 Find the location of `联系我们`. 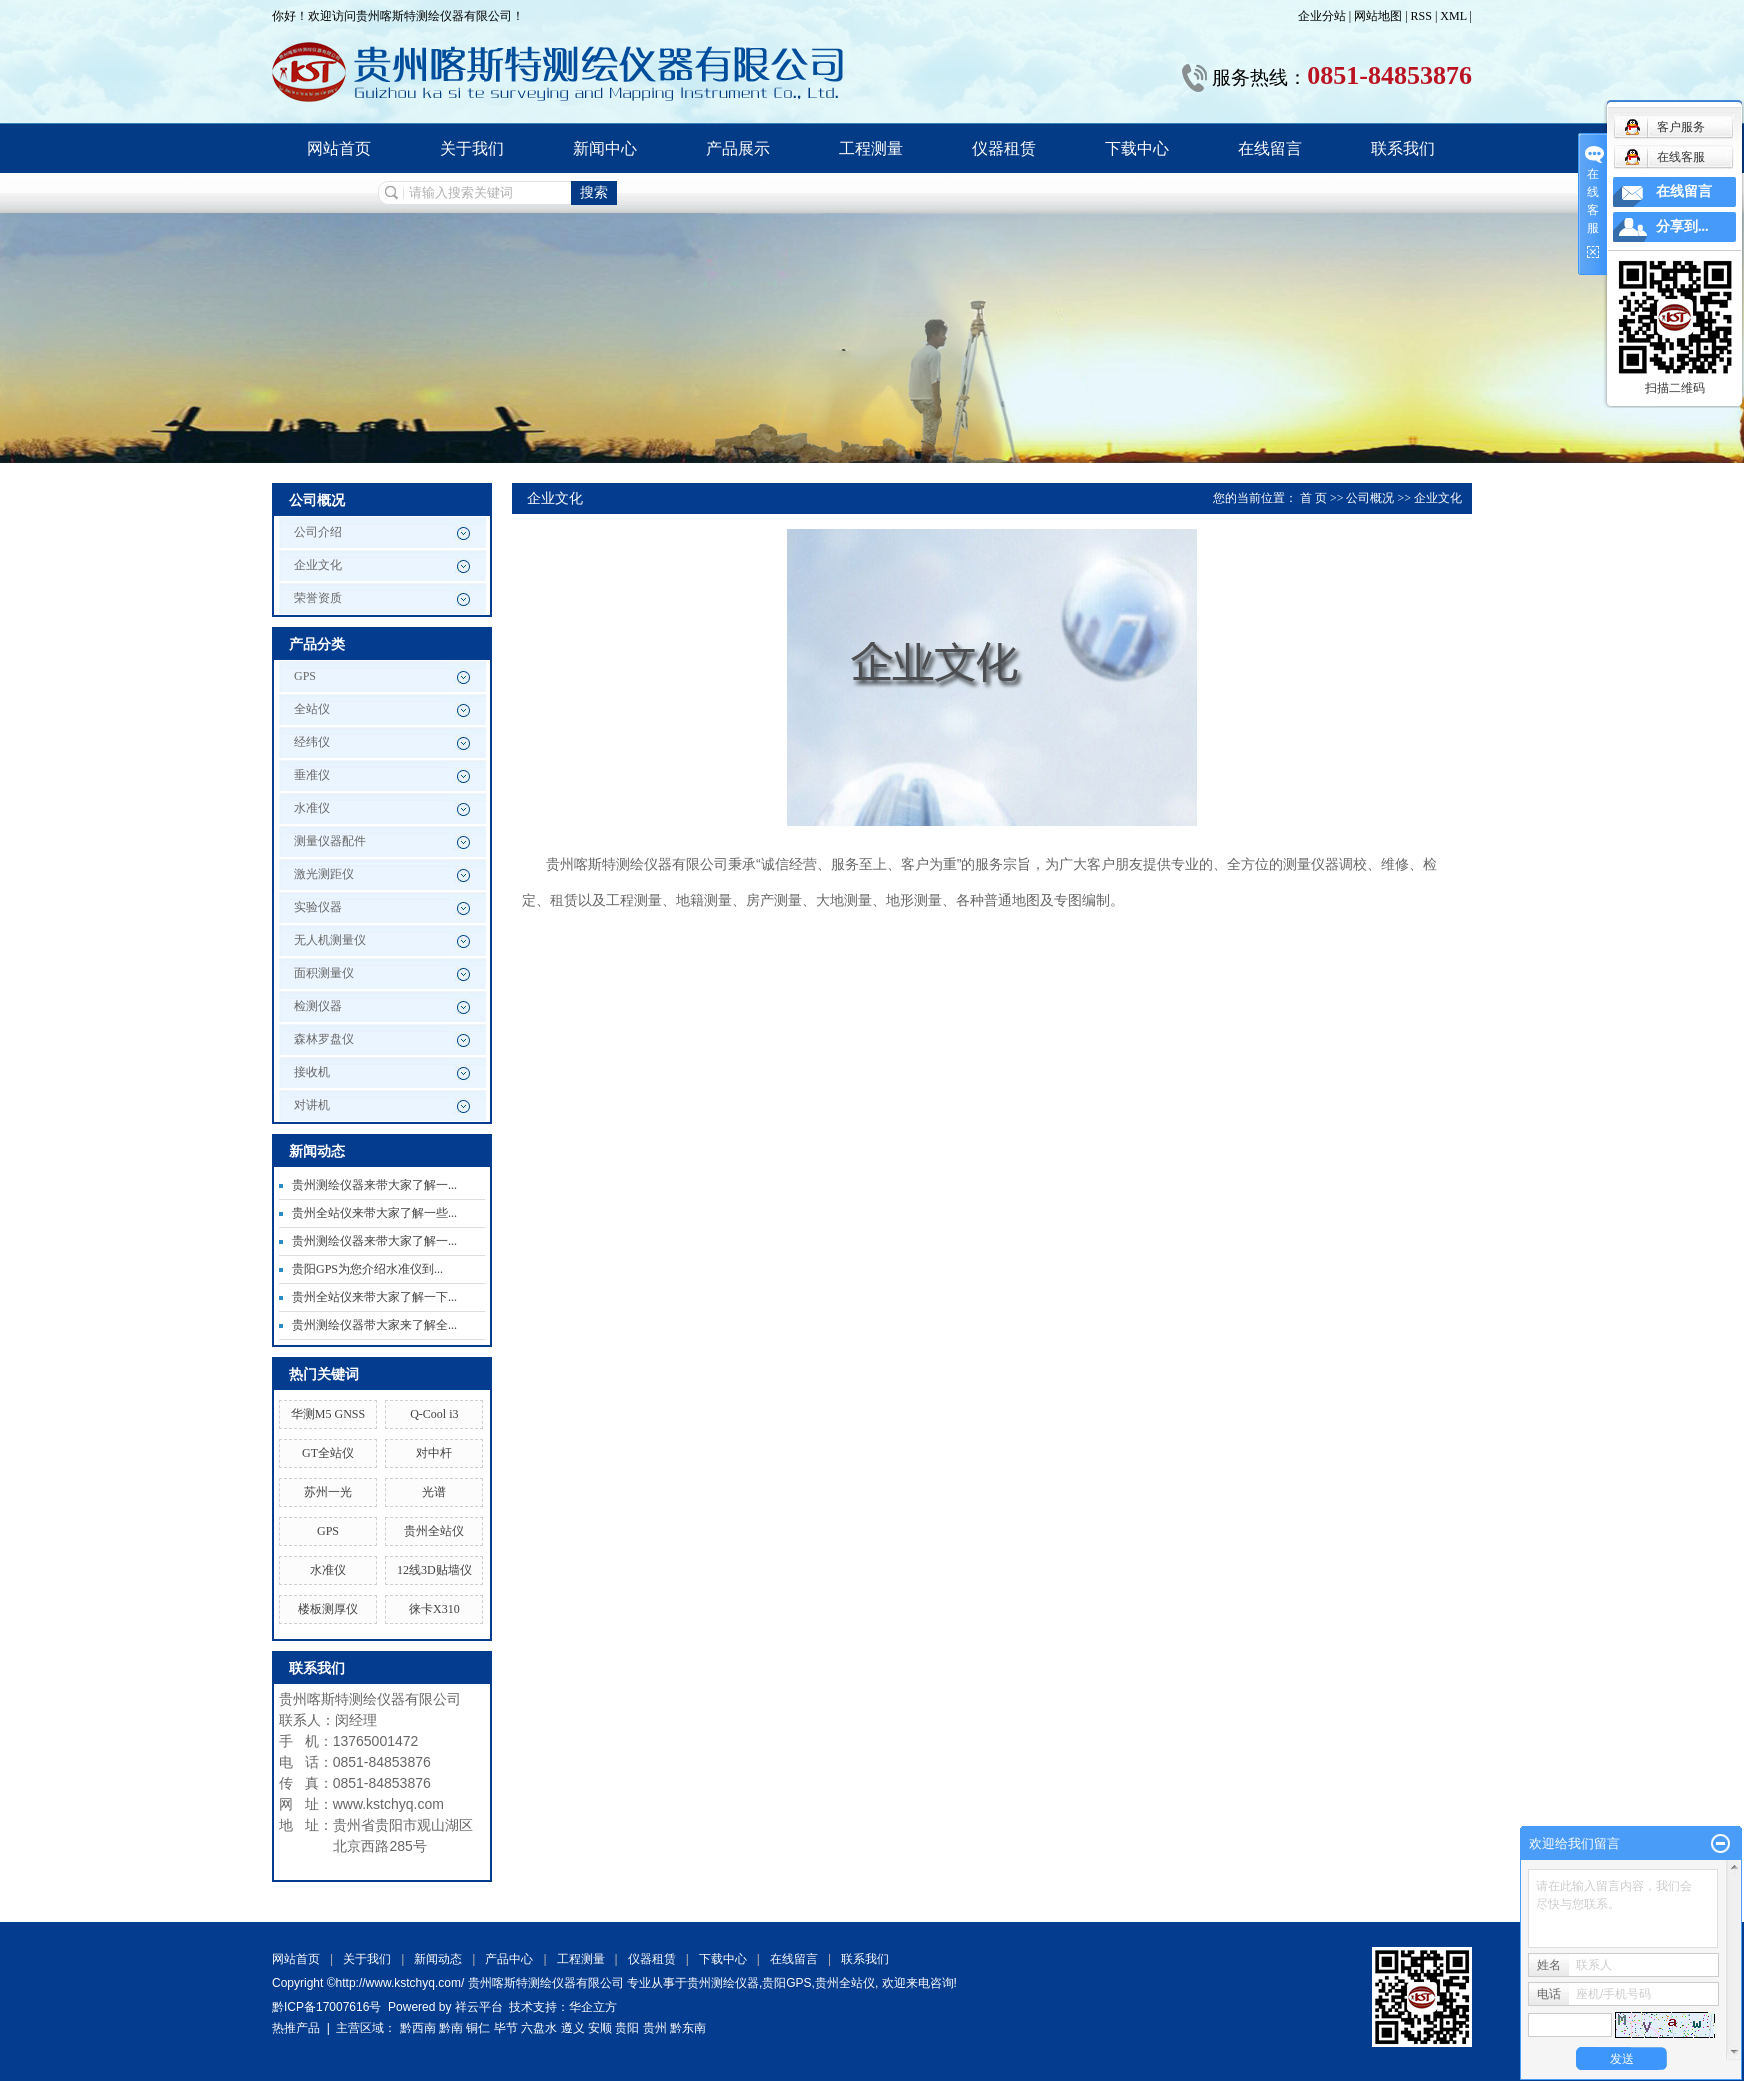

联系我们 is located at coordinates (1403, 148).